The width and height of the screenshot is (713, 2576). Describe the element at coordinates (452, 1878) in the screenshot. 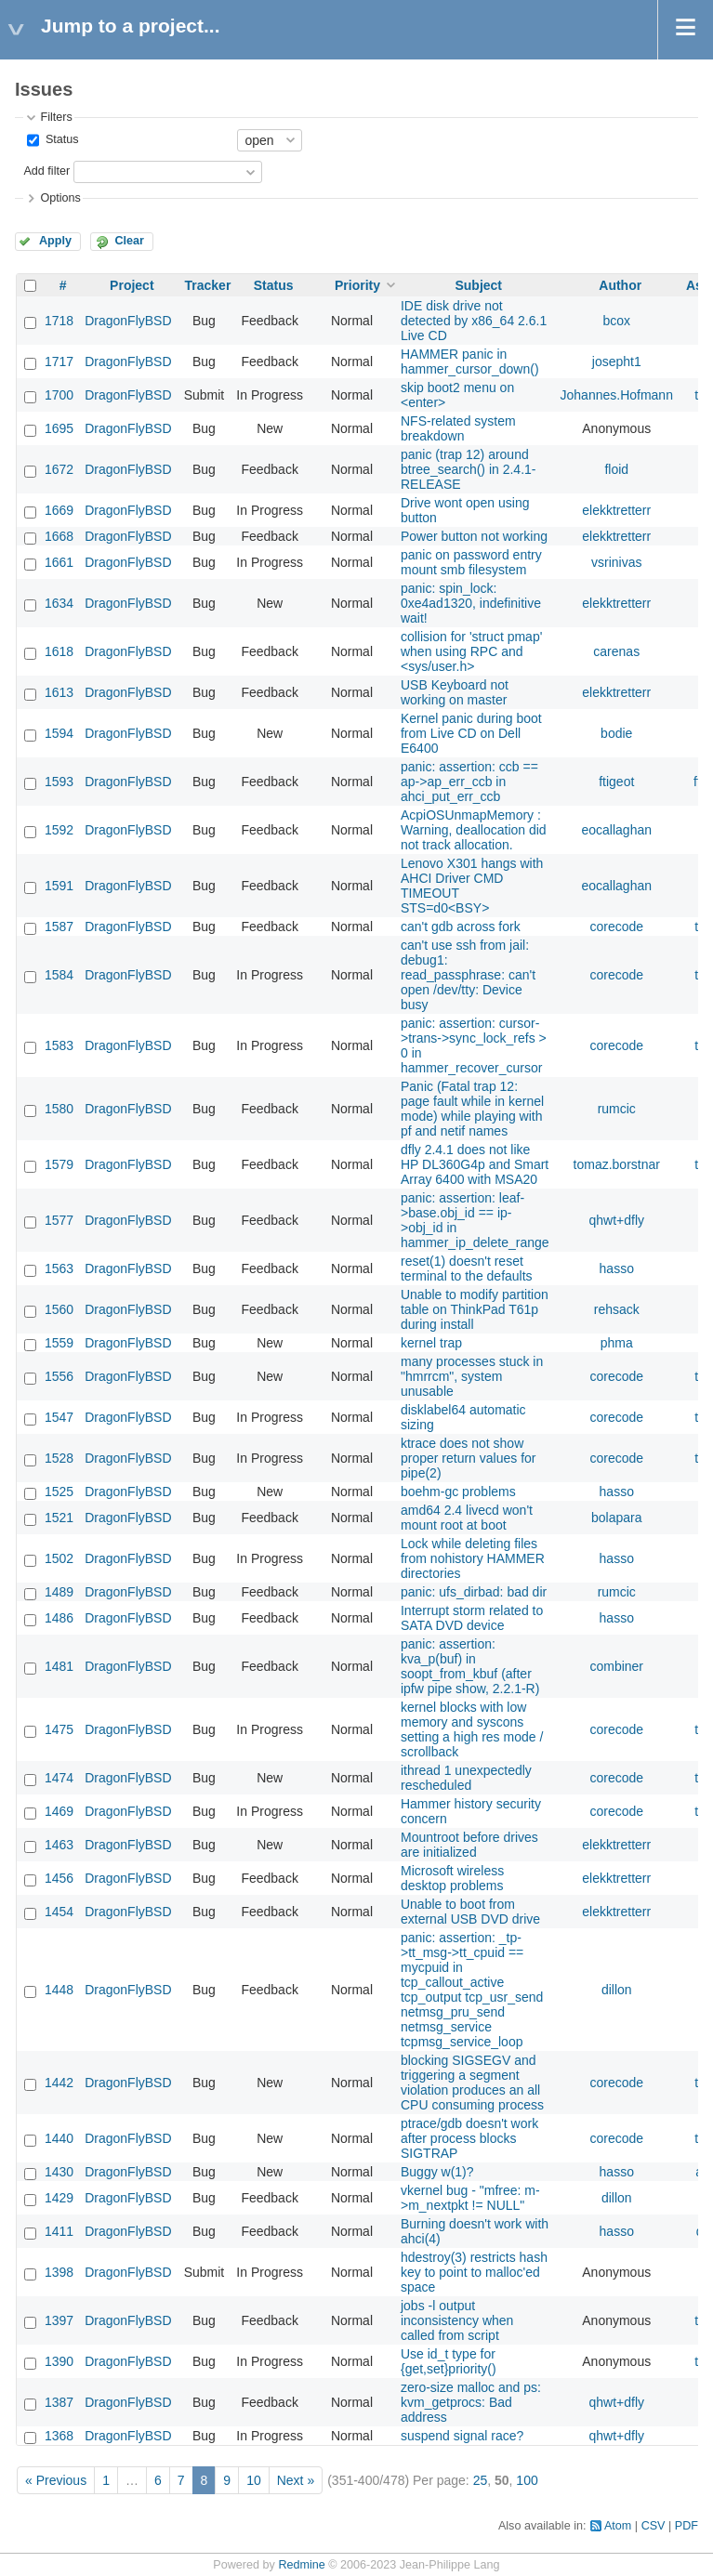

I see `Microsoft wireless desktop problems` at that location.